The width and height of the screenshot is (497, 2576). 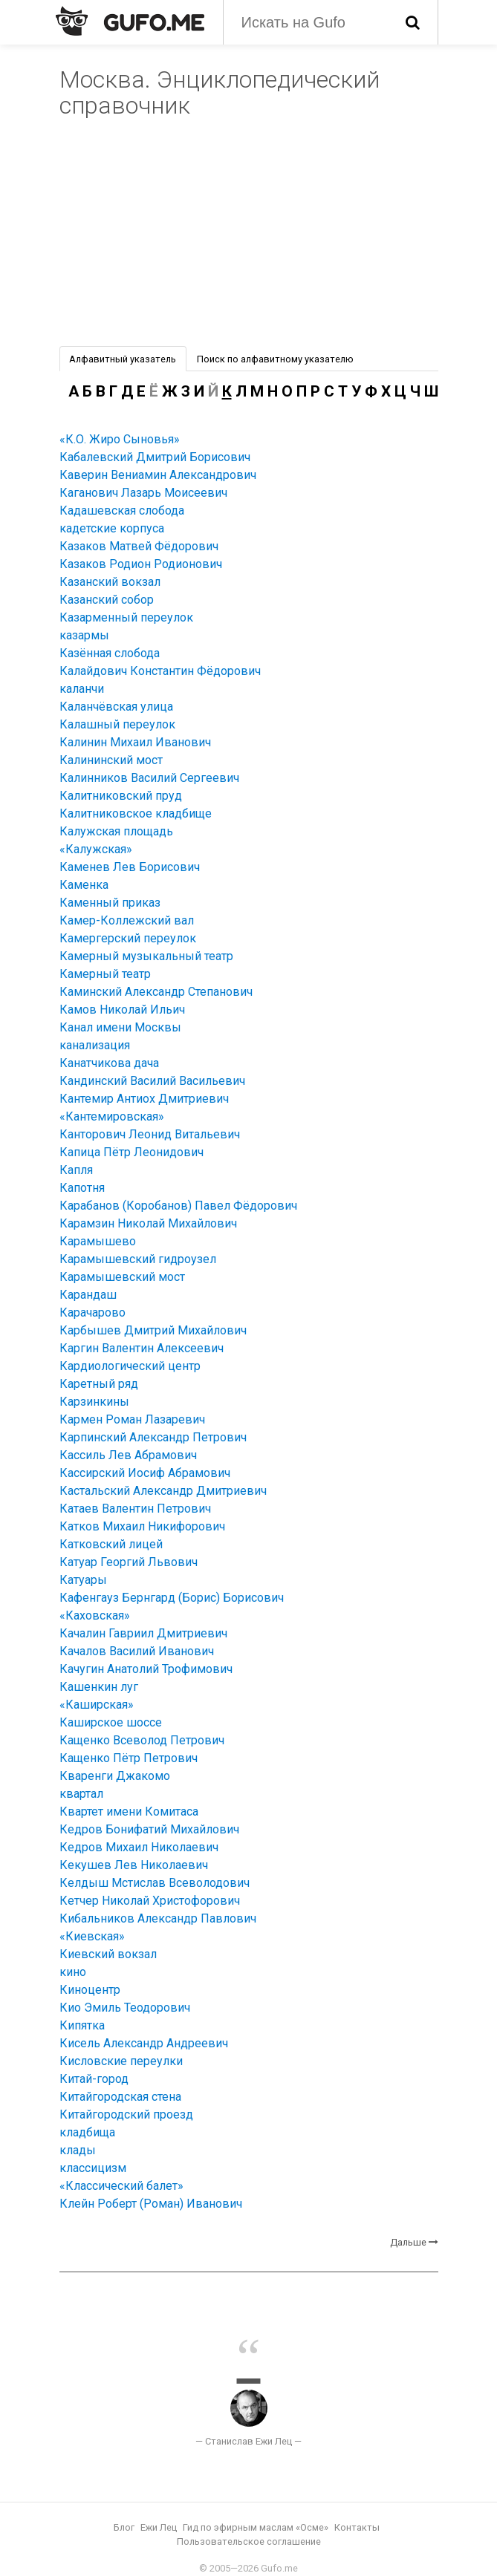 What do you see at coordinates (116, 831) in the screenshot?
I see `Калужская площадь` at bounding box center [116, 831].